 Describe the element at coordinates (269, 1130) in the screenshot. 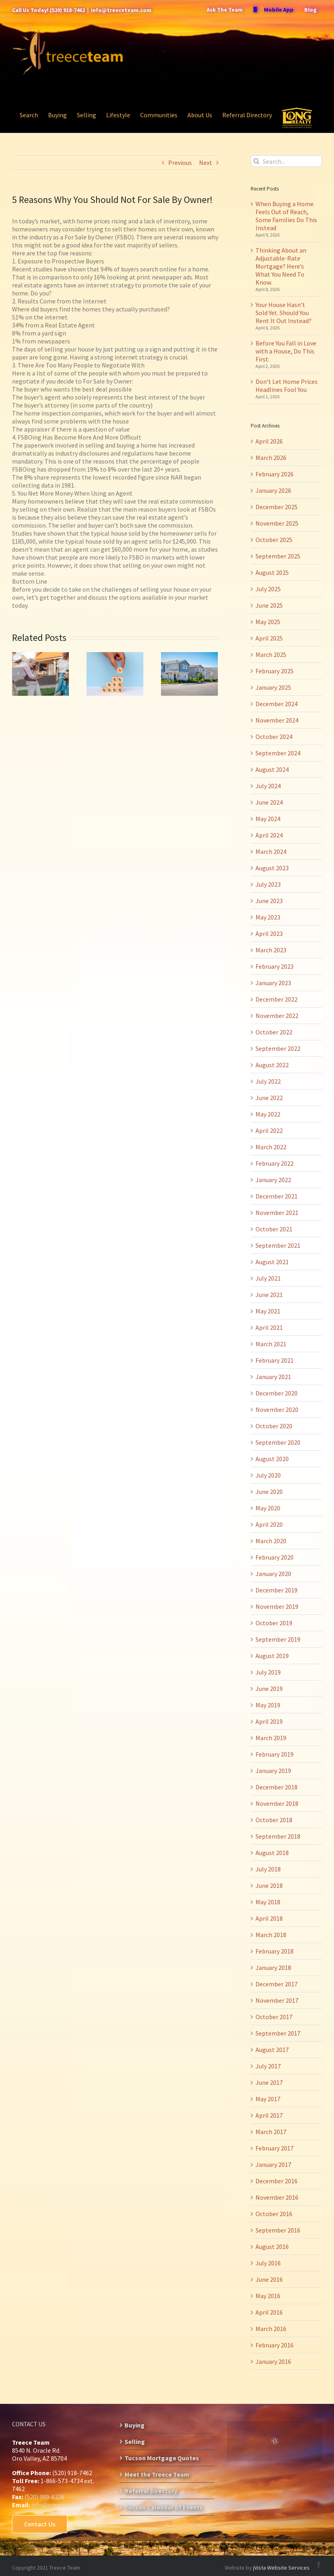

I see `April 2022` at that location.